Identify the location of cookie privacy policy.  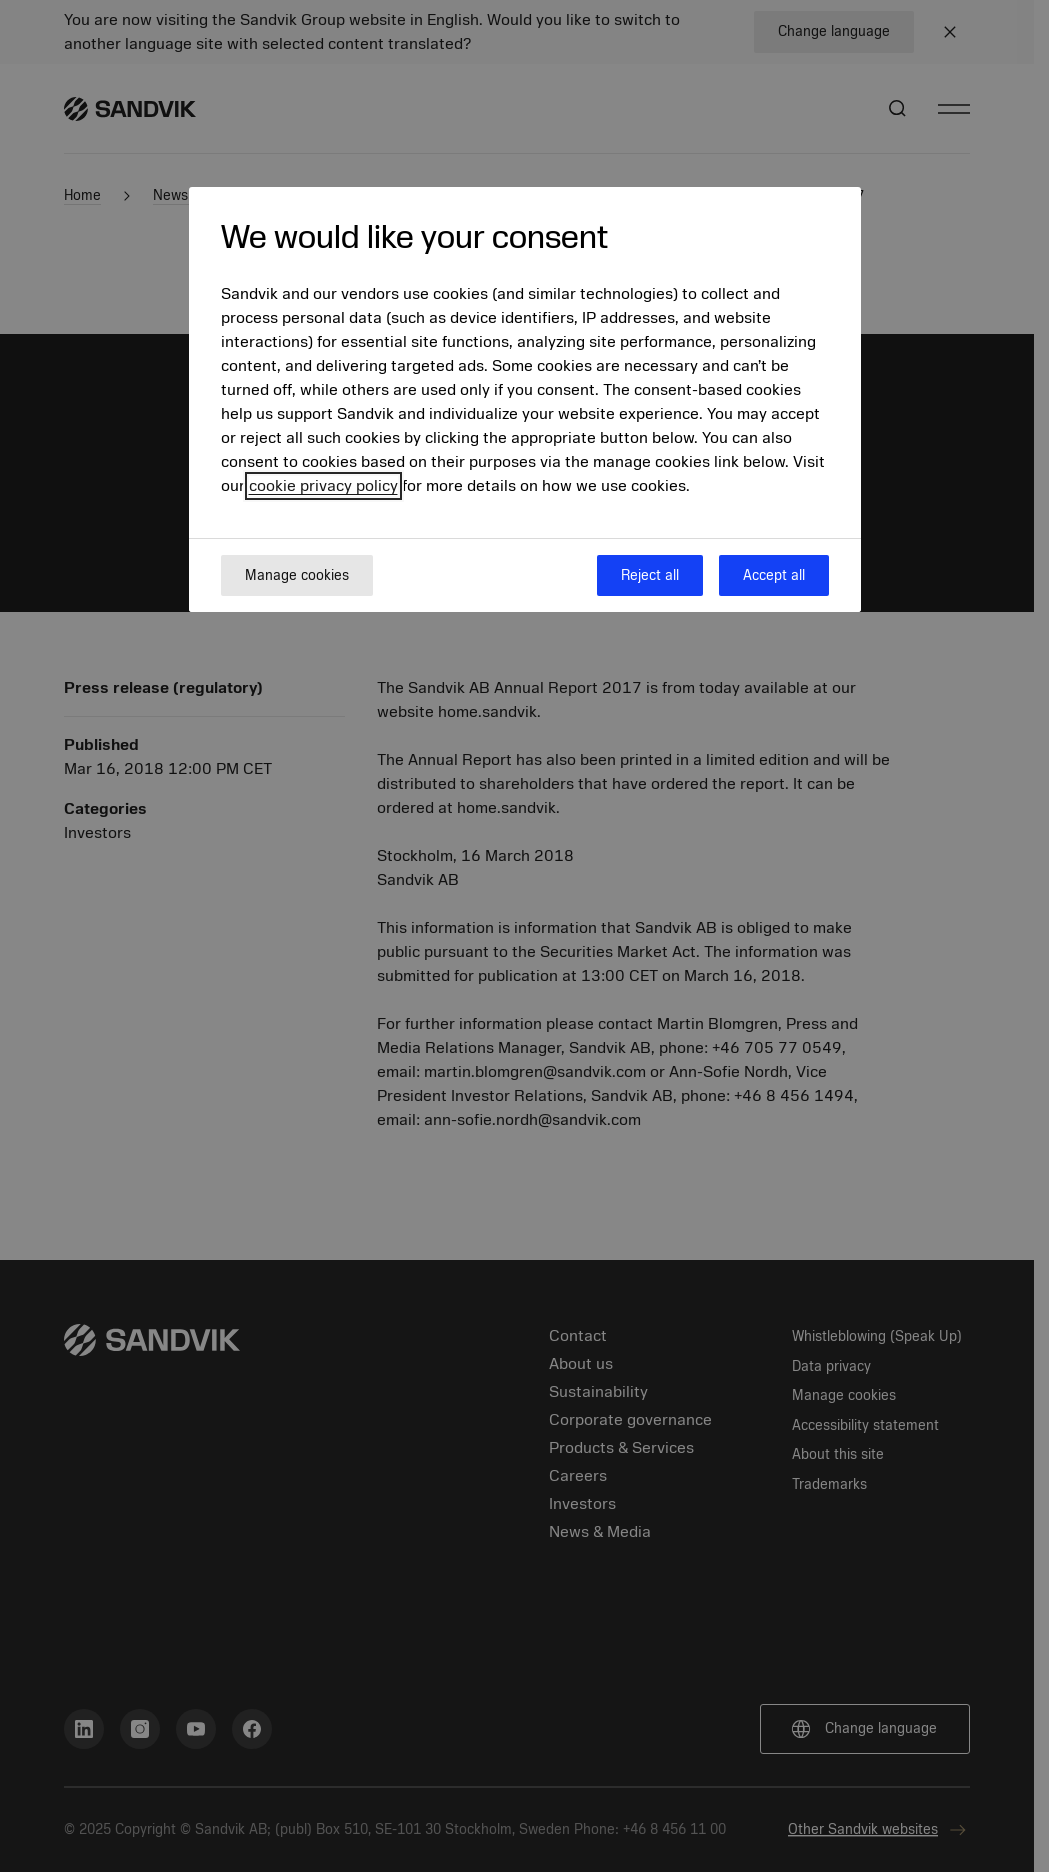
(323, 486).